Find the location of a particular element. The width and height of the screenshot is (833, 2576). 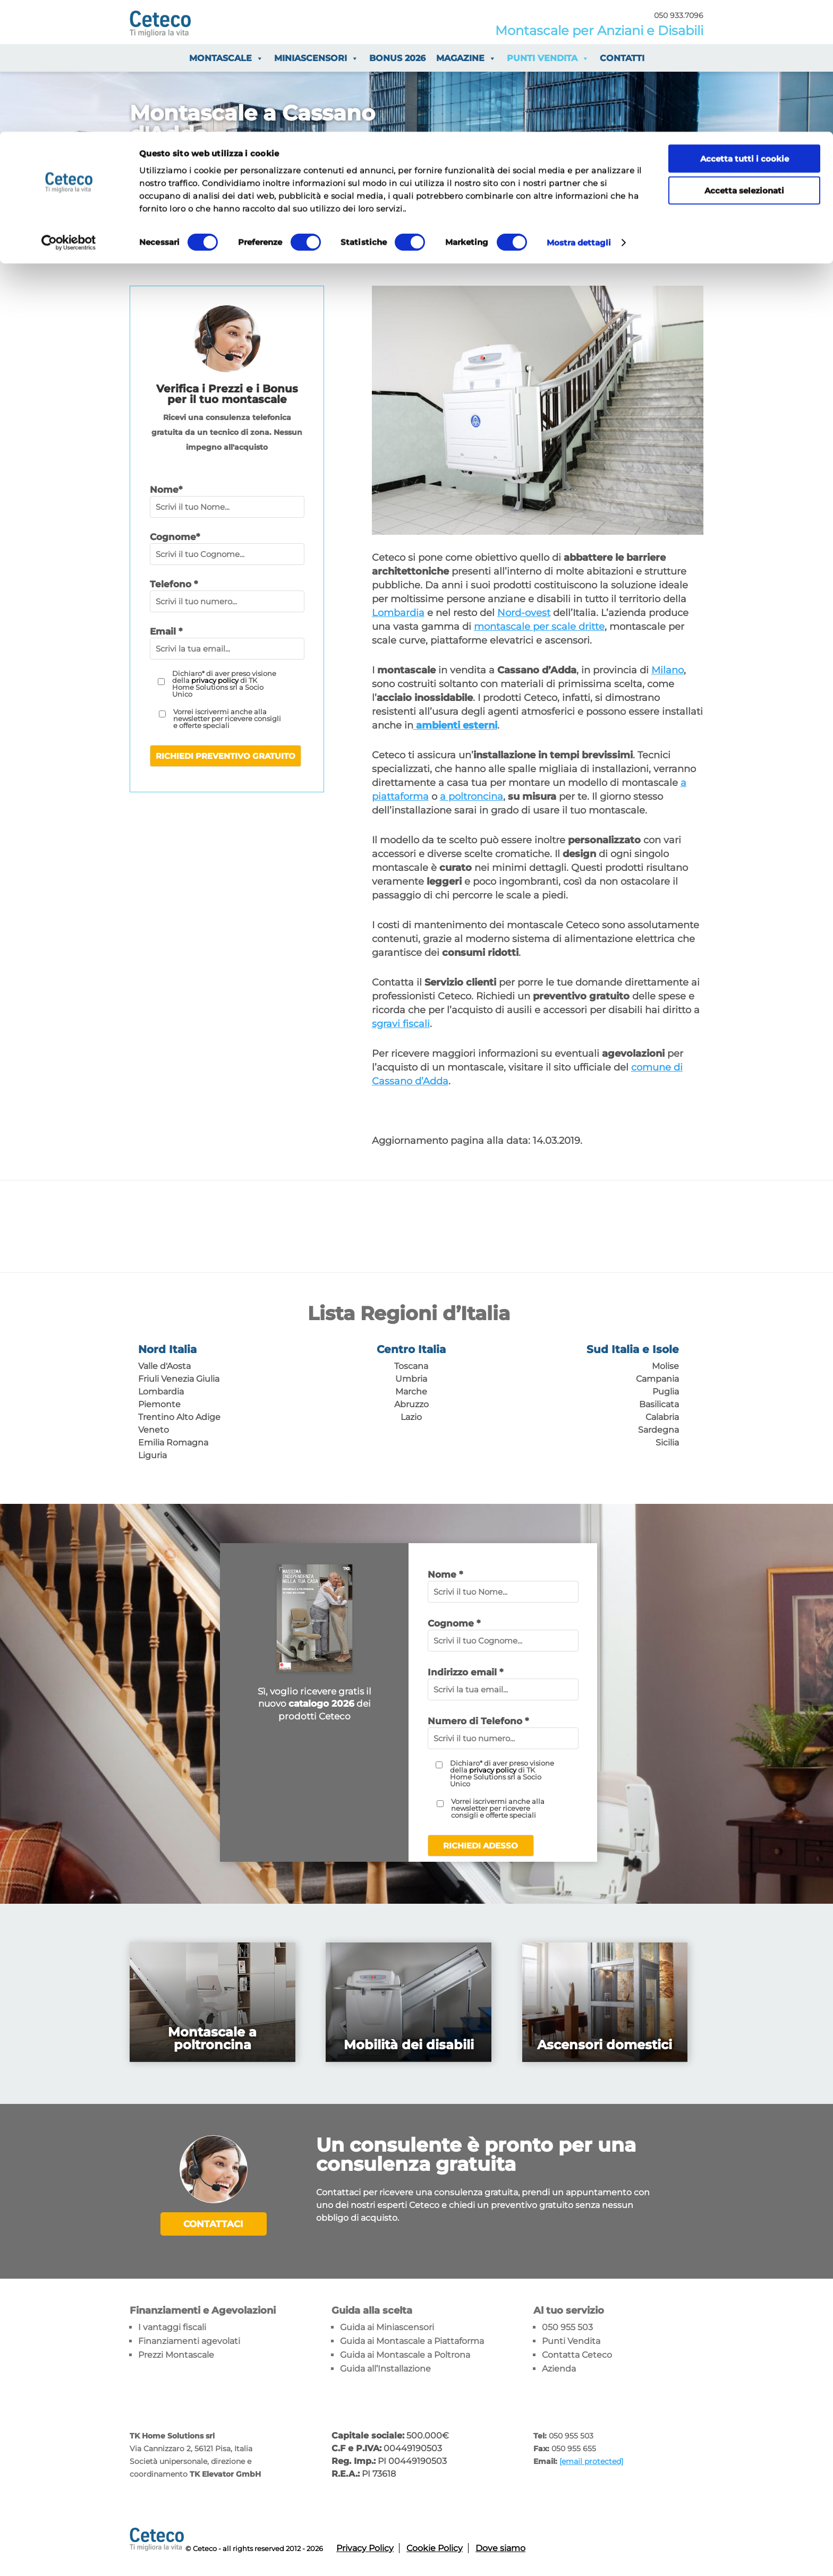

Nord-ovest is located at coordinates (523, 613).